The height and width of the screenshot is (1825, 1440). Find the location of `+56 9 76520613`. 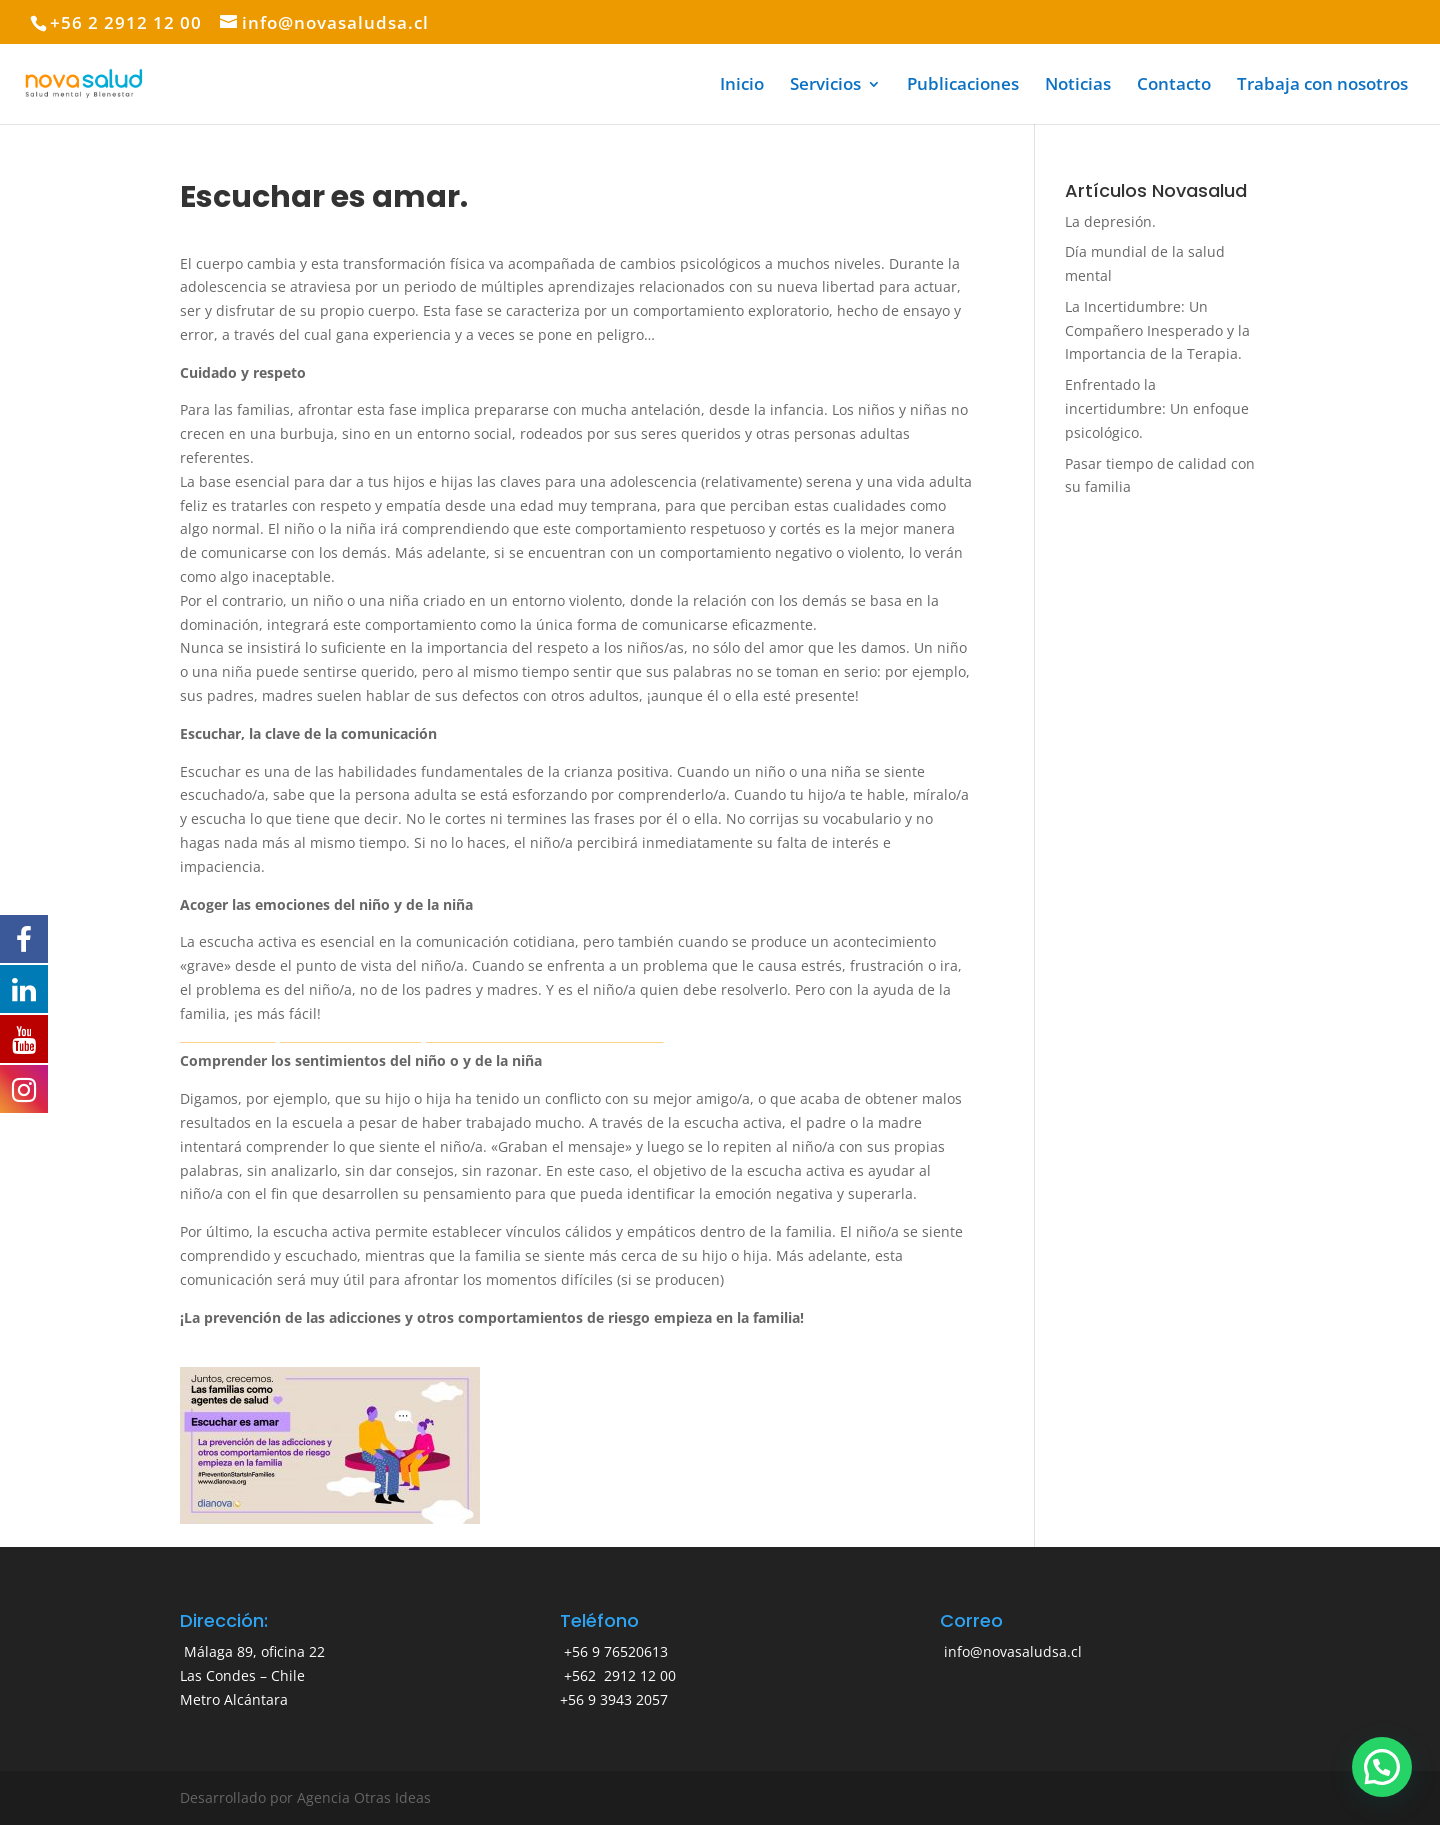

+56 9 76520613 is located at coordinates (614, 1651).